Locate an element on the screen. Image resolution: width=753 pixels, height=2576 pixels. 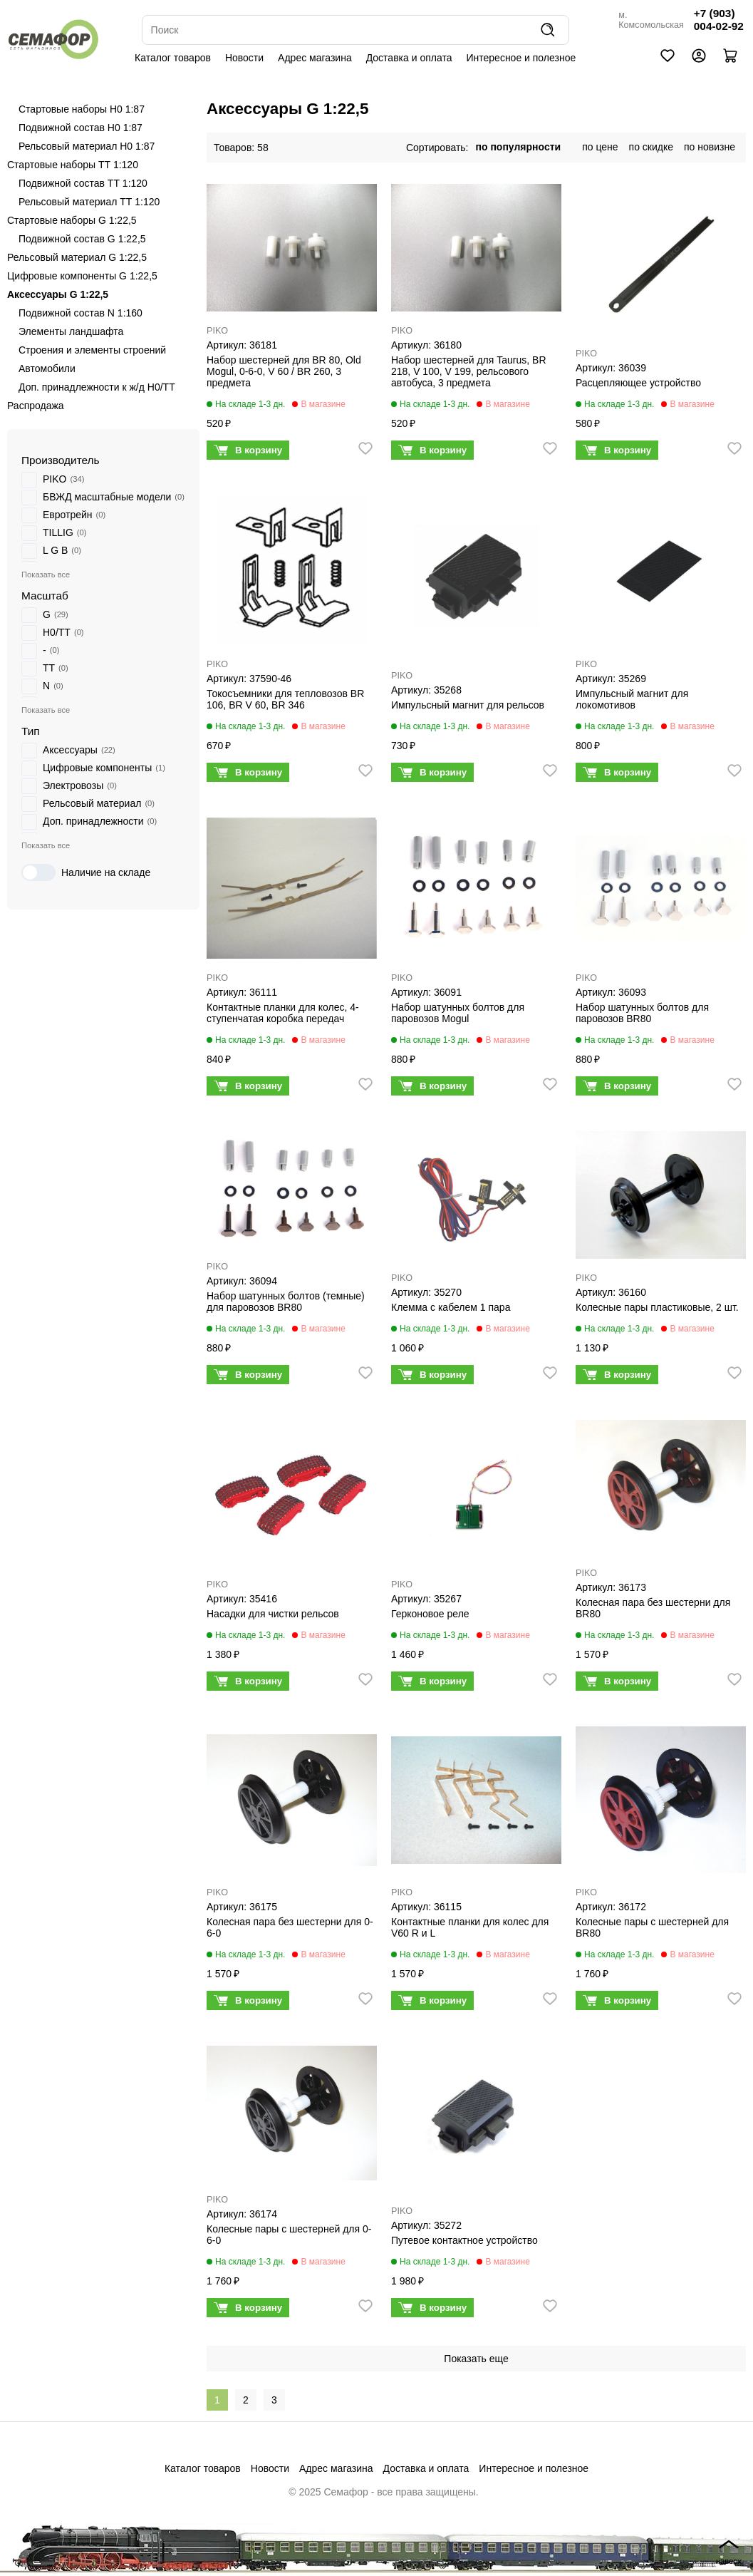
Наличие на складе is located at coordinates (85, 872).